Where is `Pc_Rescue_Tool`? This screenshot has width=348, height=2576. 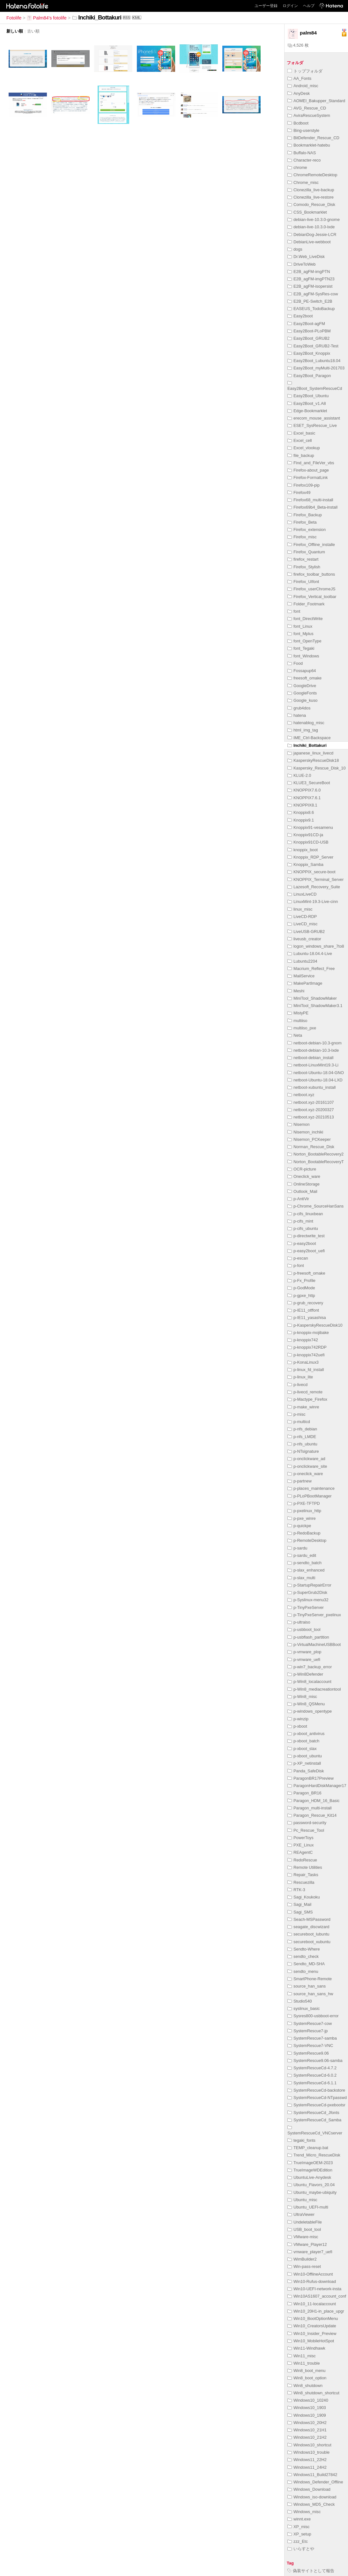
Pc_Rescue_Tool is located at coordinates (305, 1830).